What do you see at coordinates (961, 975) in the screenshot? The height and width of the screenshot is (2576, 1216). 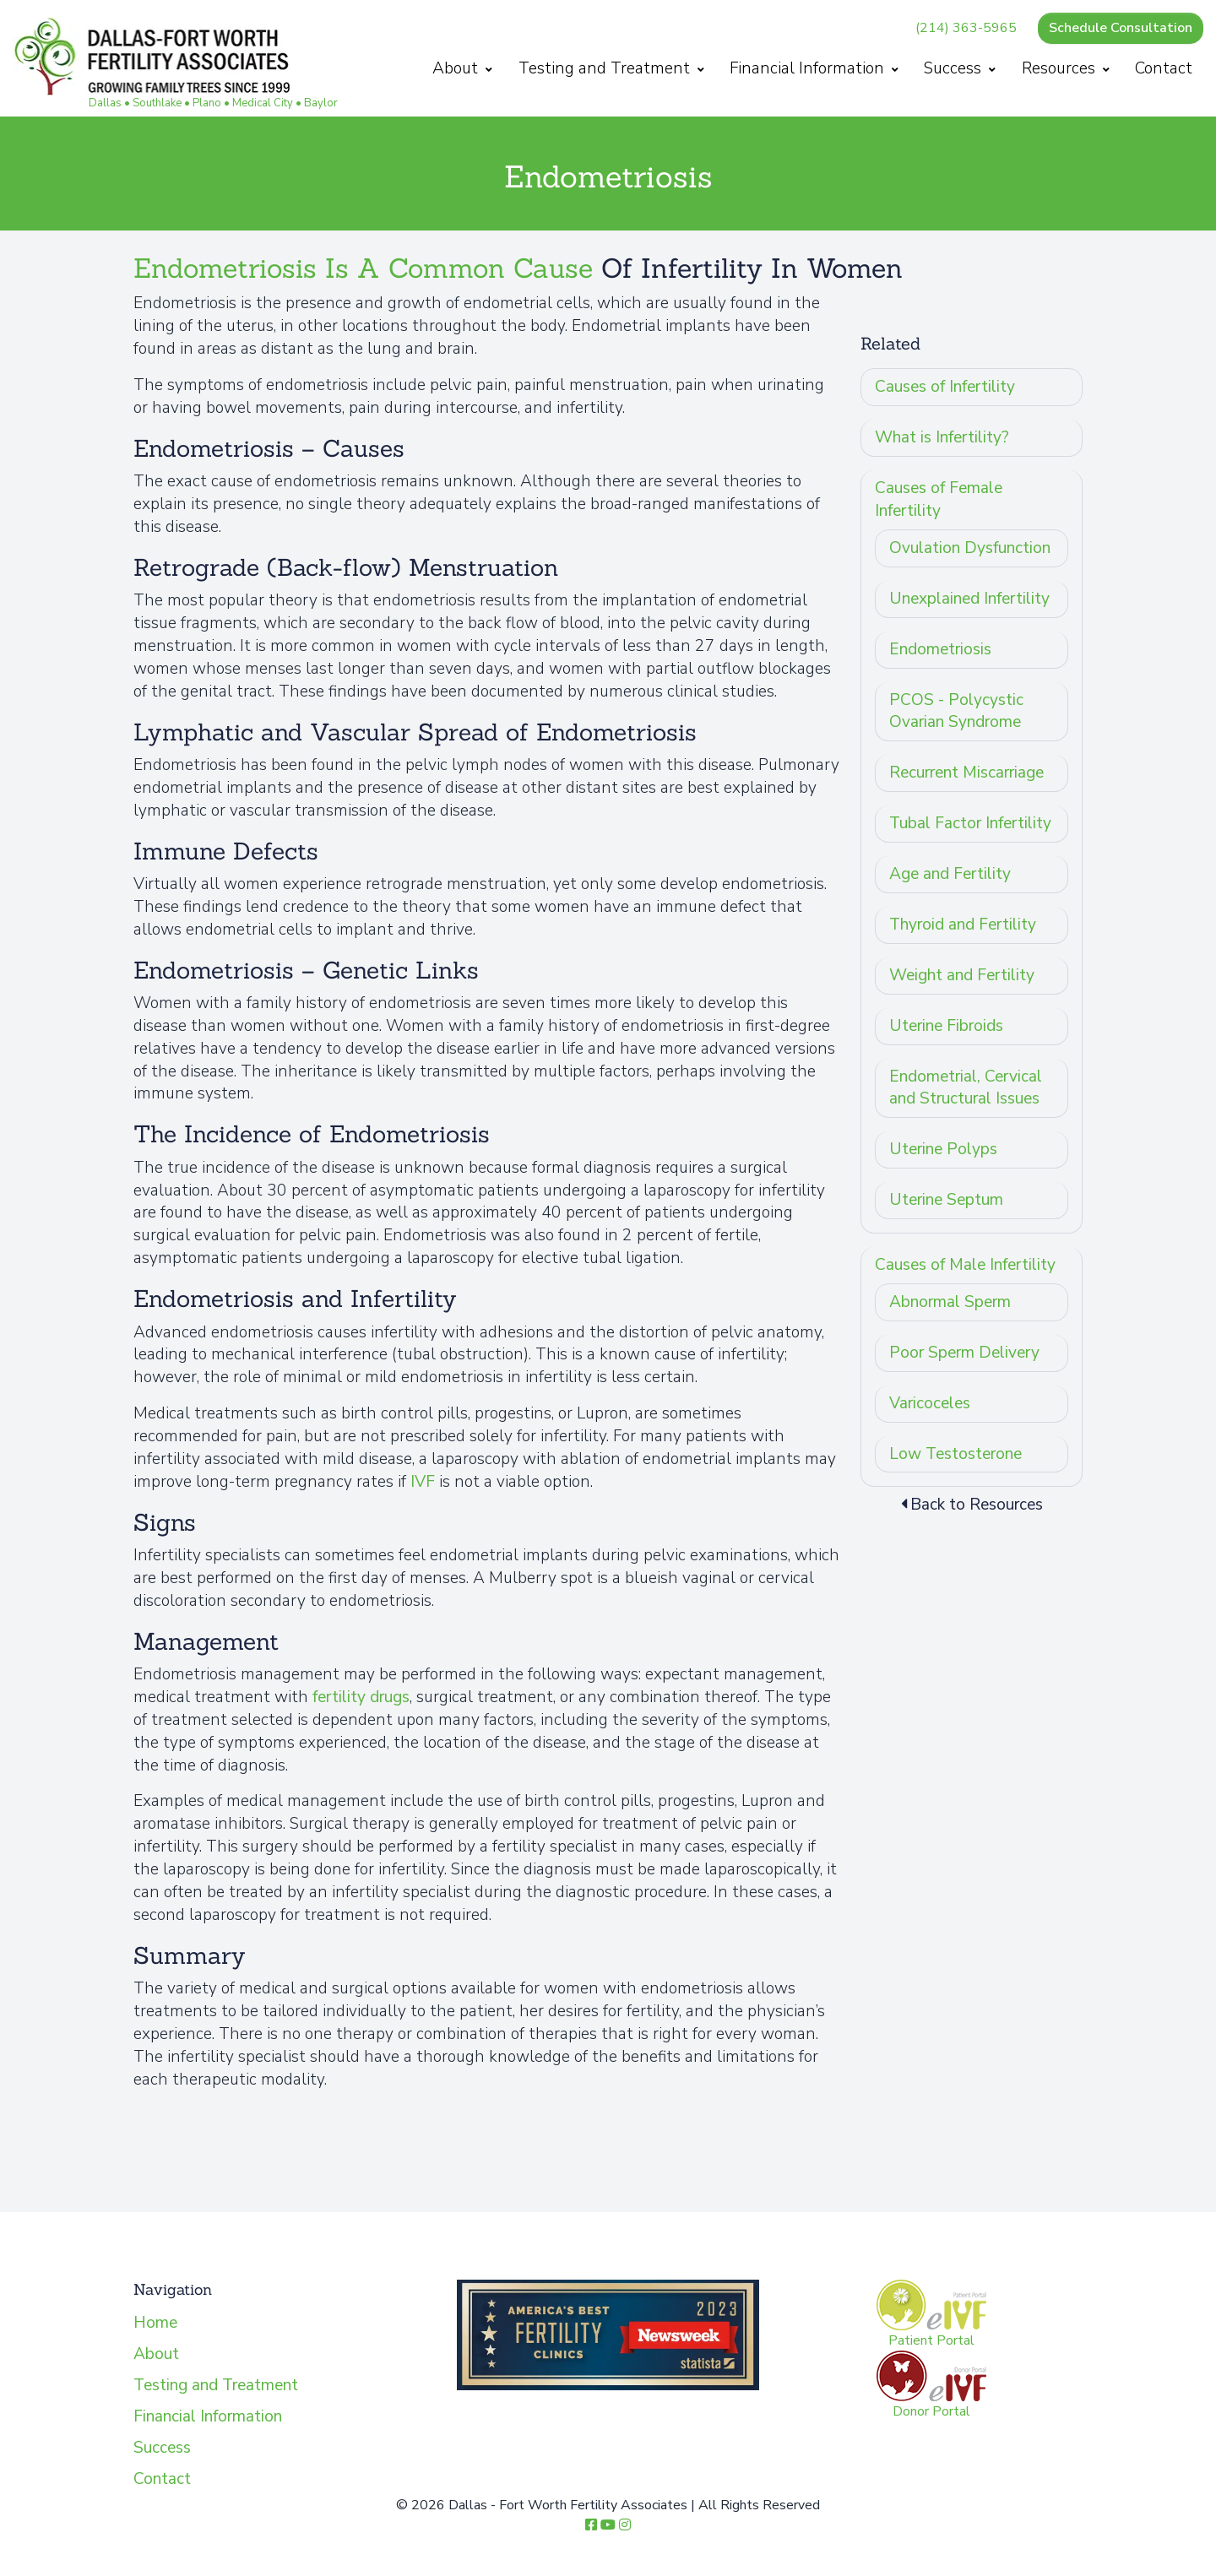 I see `Weight and Fertility` at bounding box center [961, 975].